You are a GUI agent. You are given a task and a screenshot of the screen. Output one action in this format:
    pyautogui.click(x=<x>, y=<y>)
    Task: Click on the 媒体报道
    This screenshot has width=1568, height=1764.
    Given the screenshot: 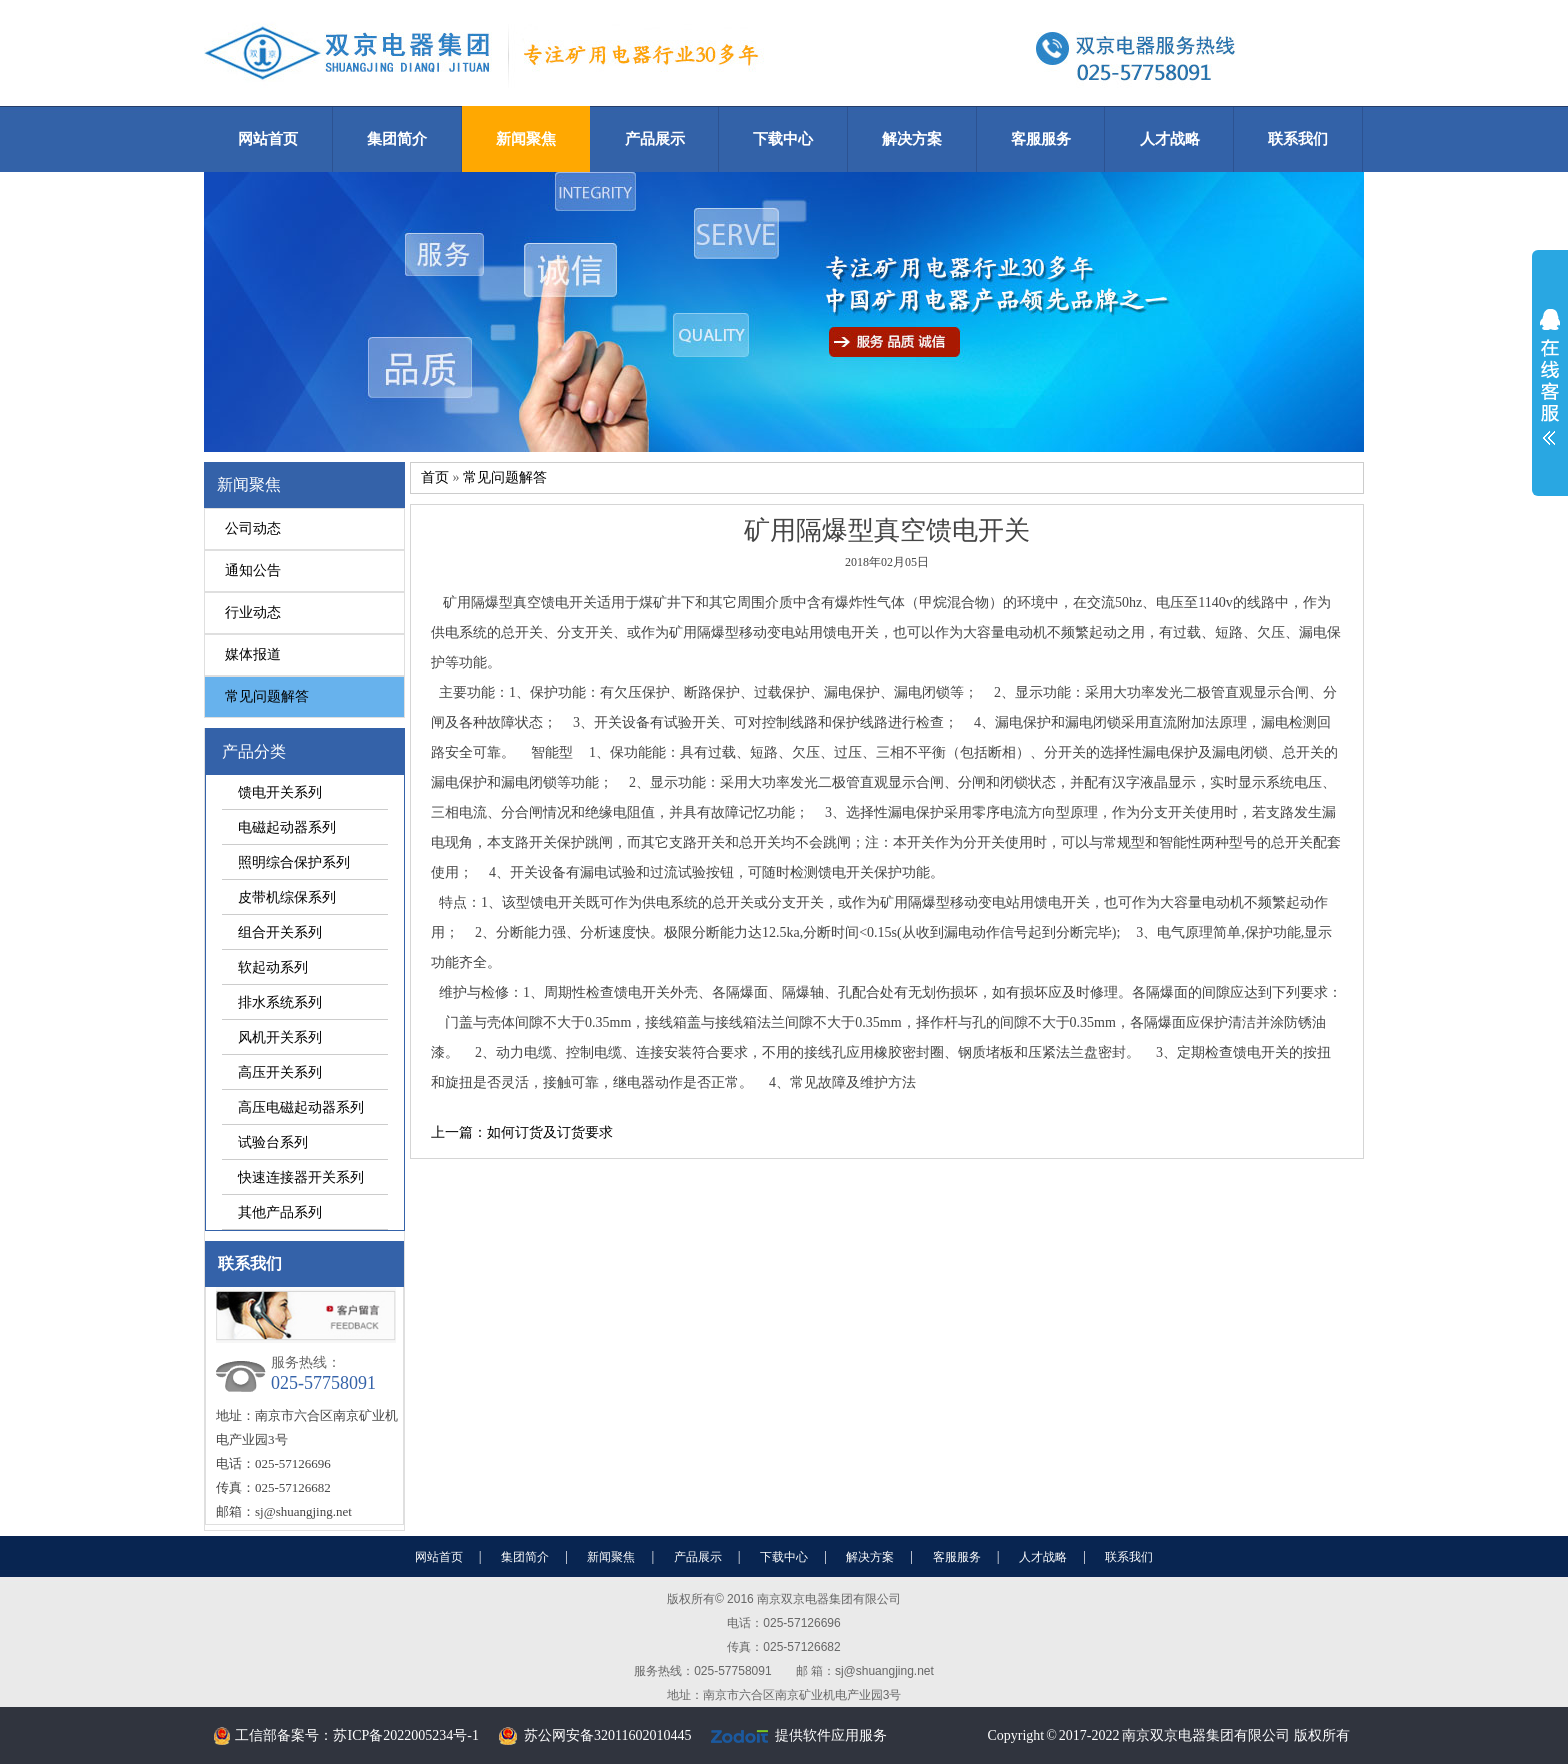 What is the action you would take?
    pyautogui.click(x=253, y=654)
    